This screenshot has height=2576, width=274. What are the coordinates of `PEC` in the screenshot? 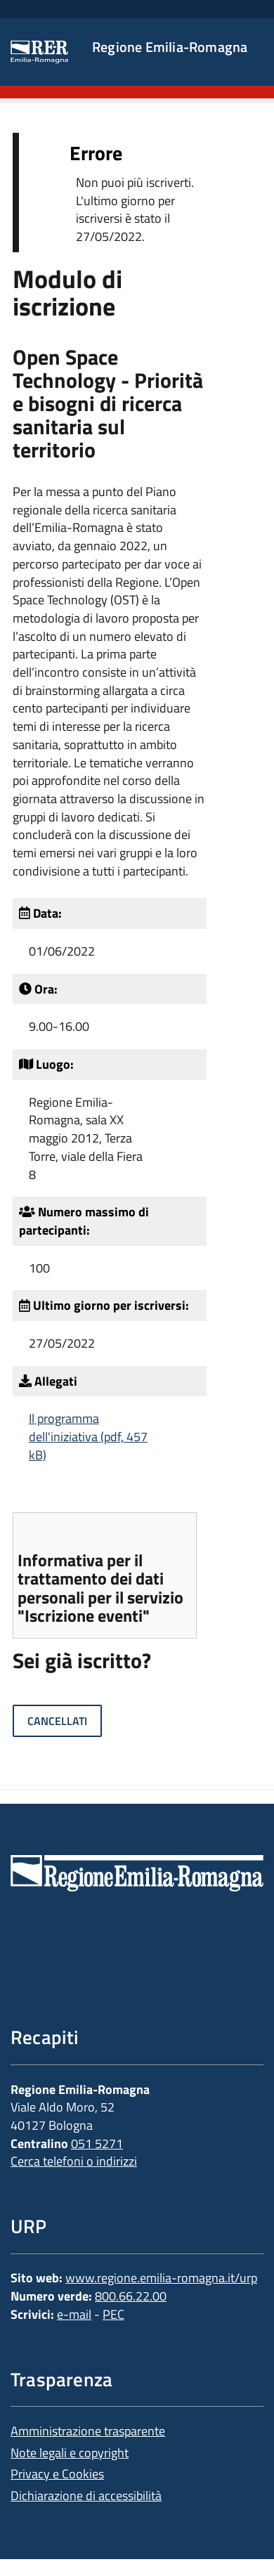 It's located at (113, 2314).